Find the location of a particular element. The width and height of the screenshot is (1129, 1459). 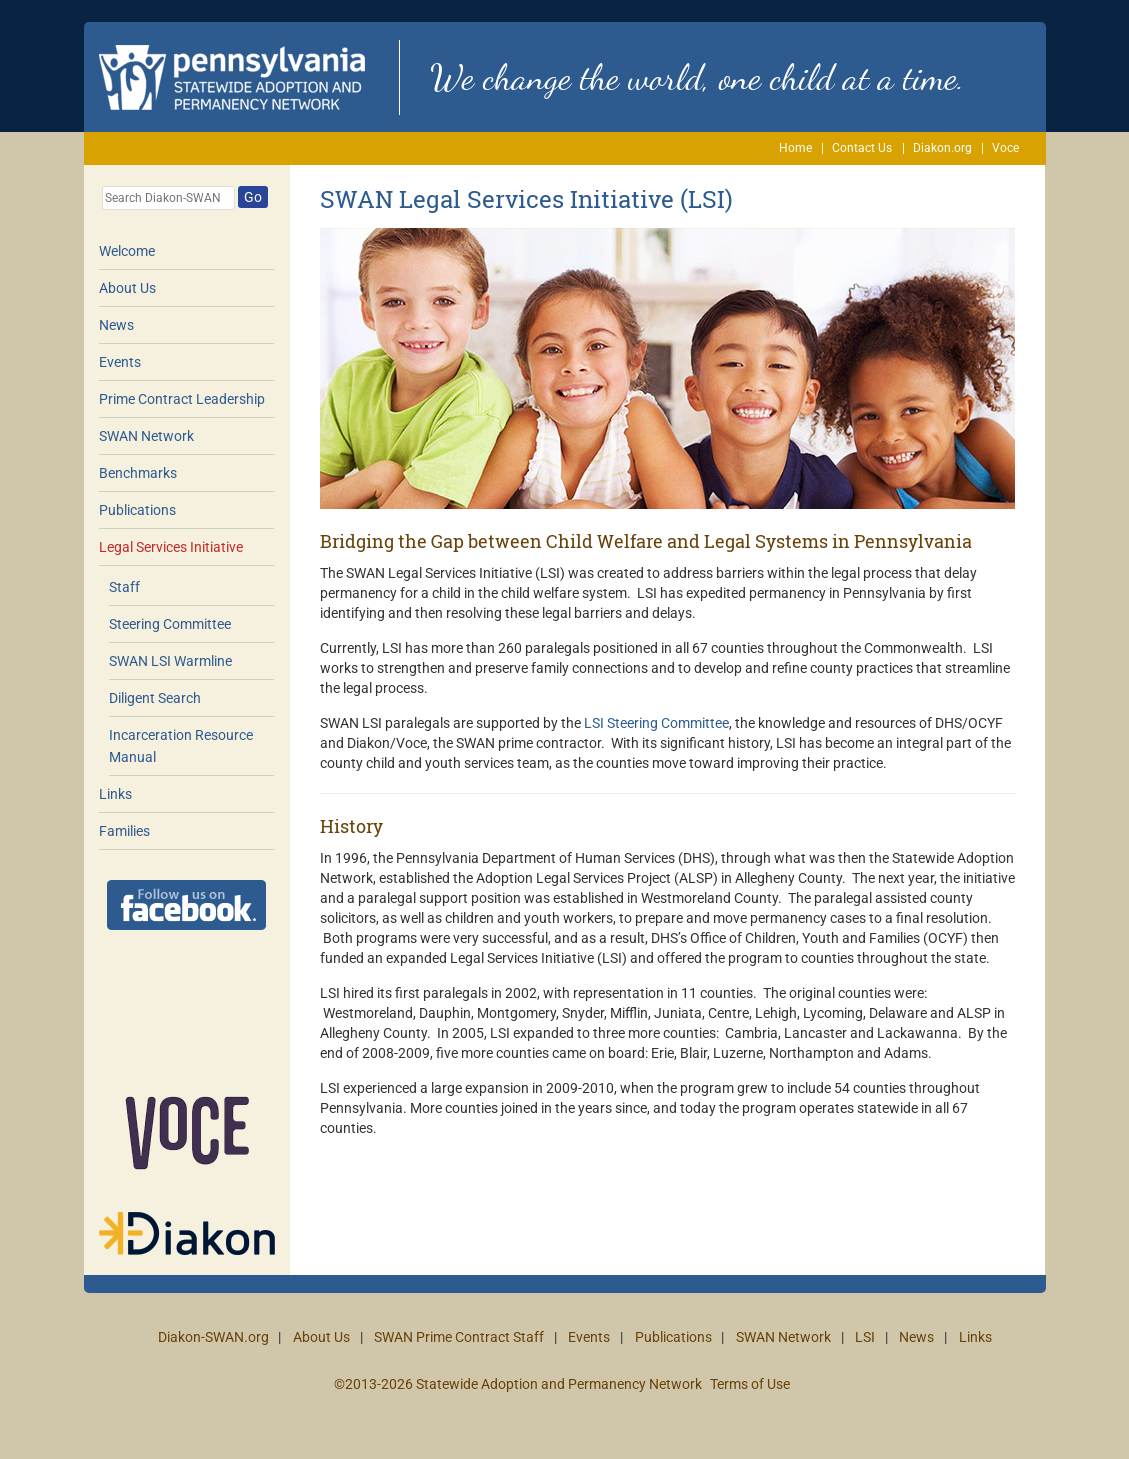

Benchmarks is located at coordinates (138, 473).